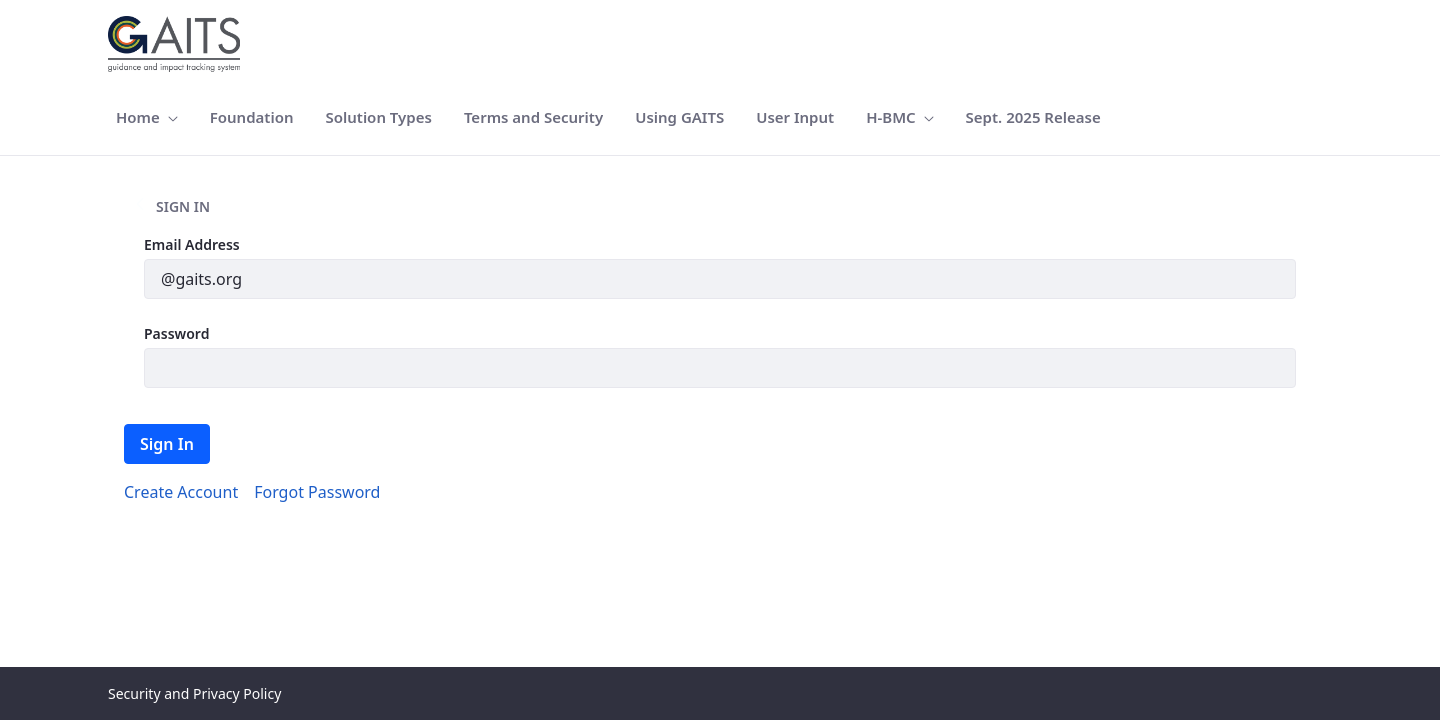  What do you see at coordinates (176, 333) in the screenshot?
I see `Password` at bounding box center [176, 333].